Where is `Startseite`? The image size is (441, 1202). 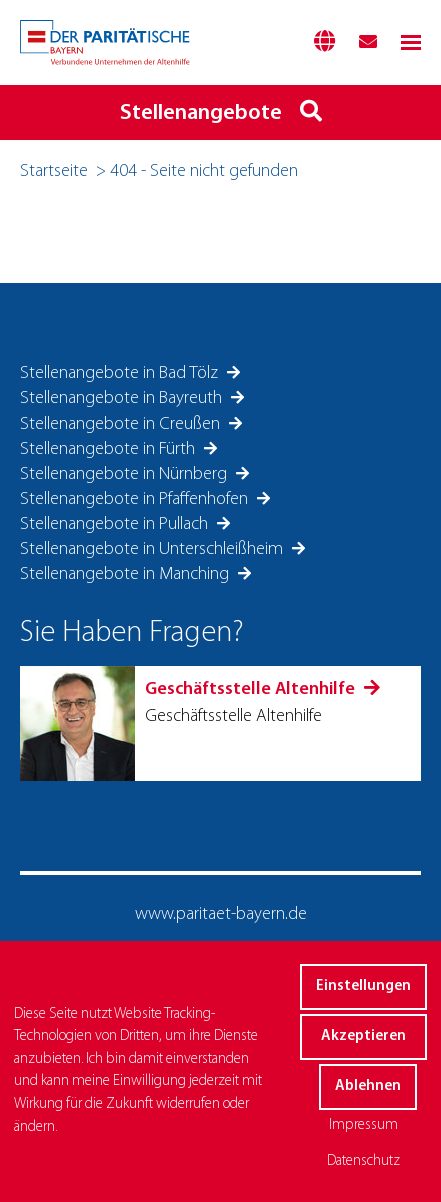 Startseite is located at coordinates (54, 171).